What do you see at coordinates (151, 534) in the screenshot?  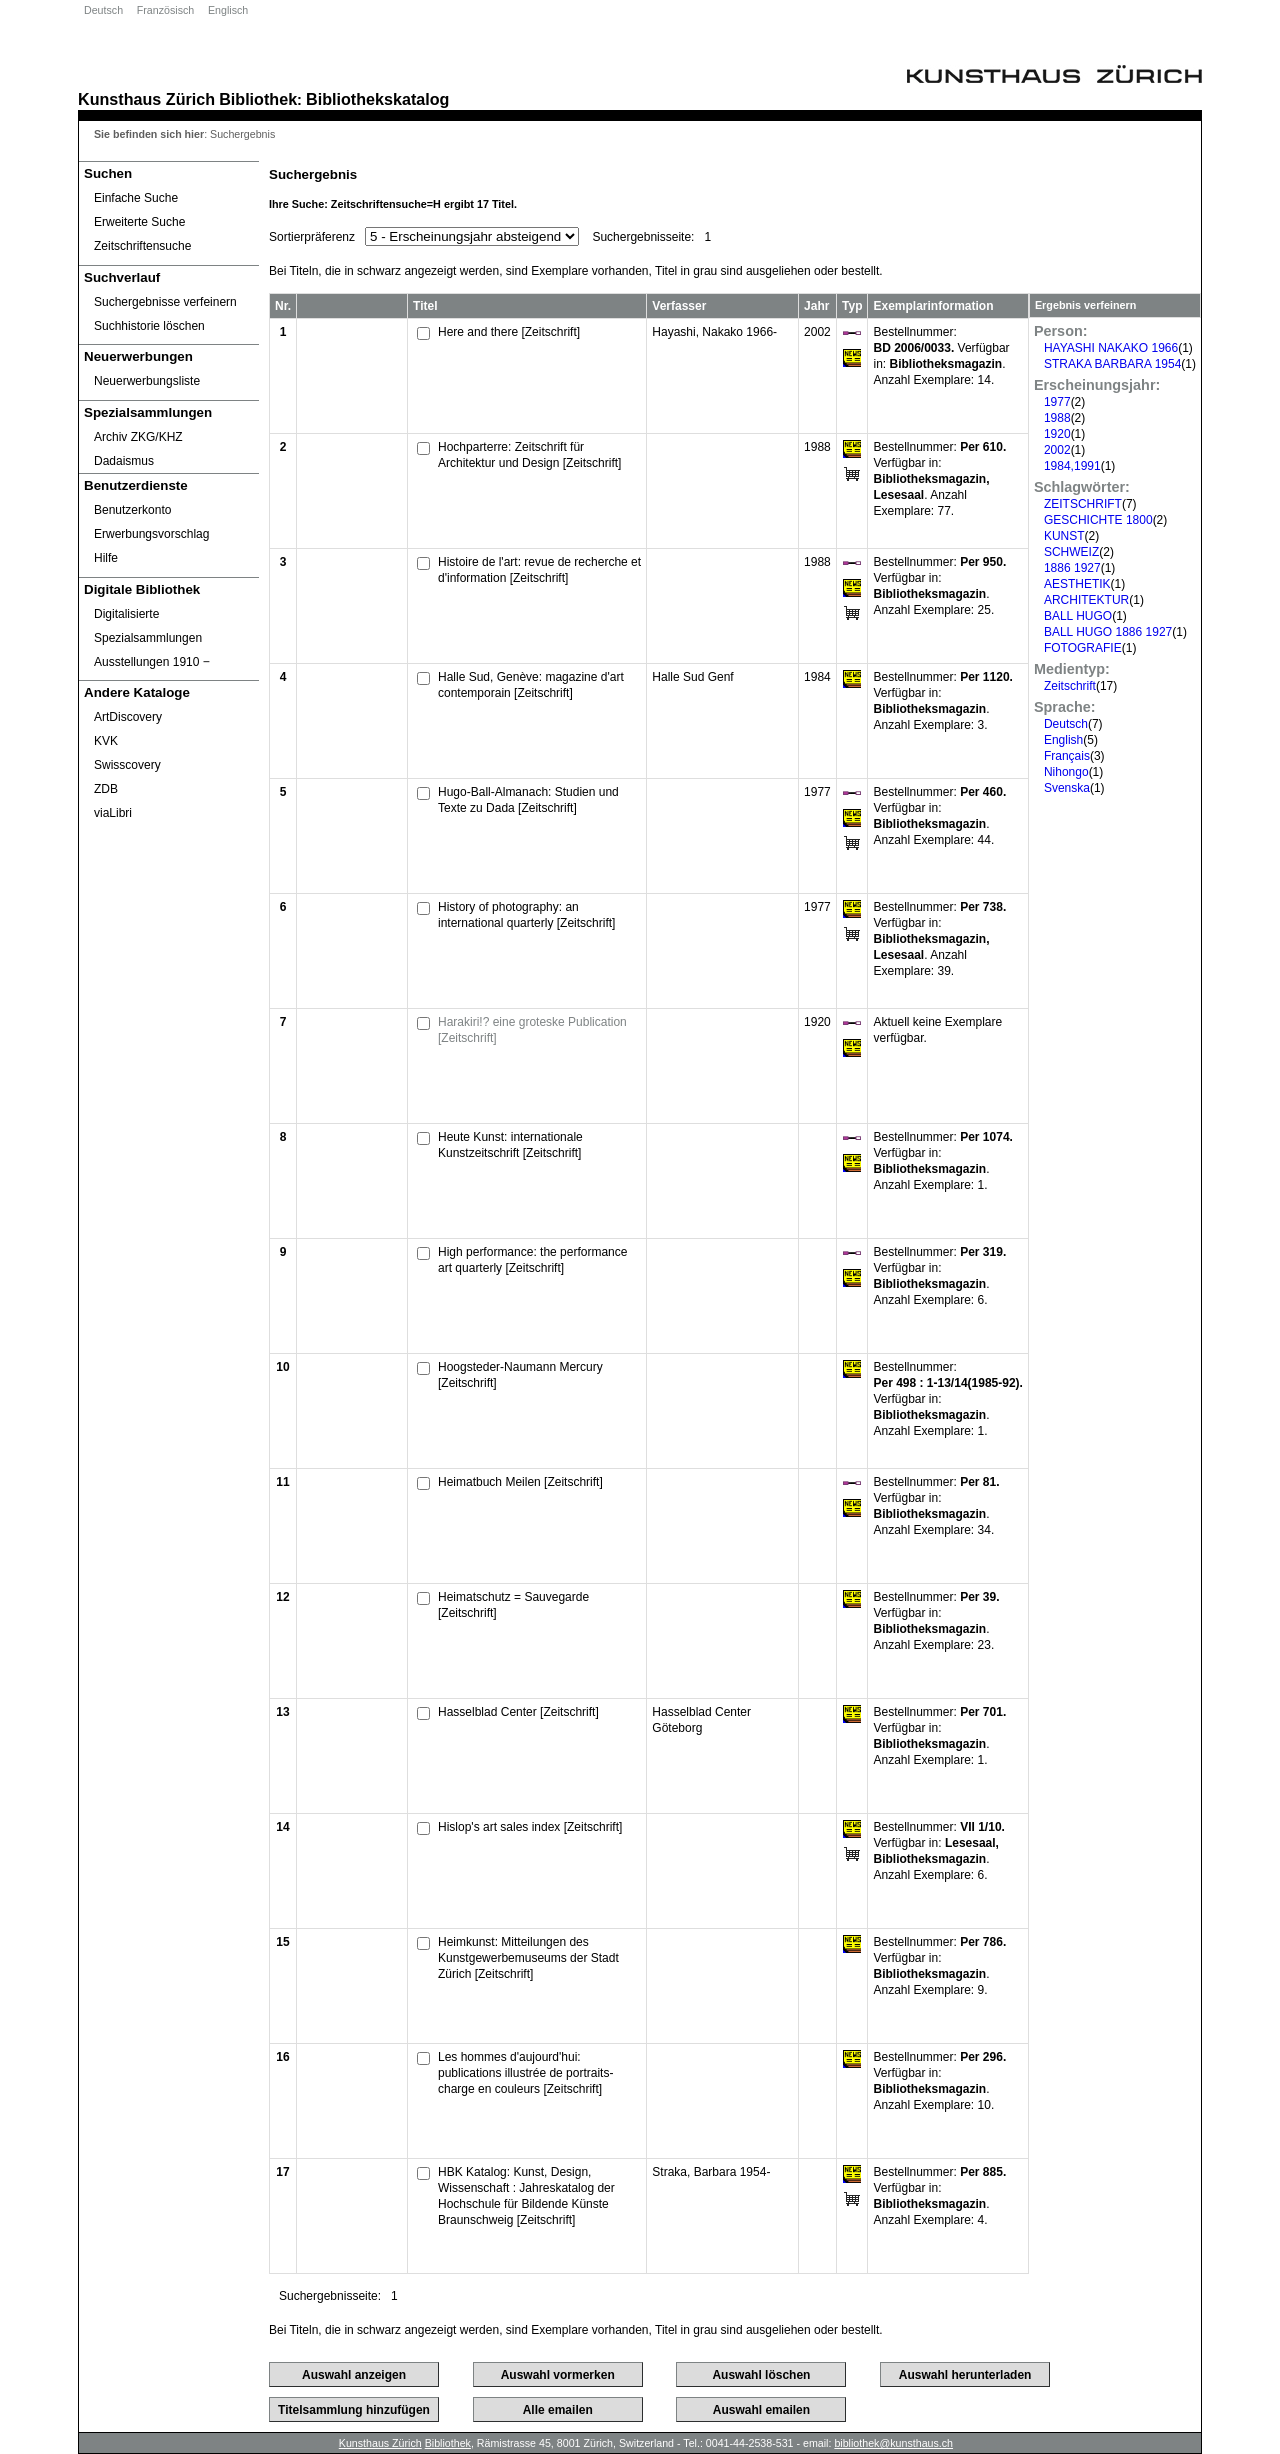 I see `Erwerbungsvorschlag` at bounding box center [151, 534].